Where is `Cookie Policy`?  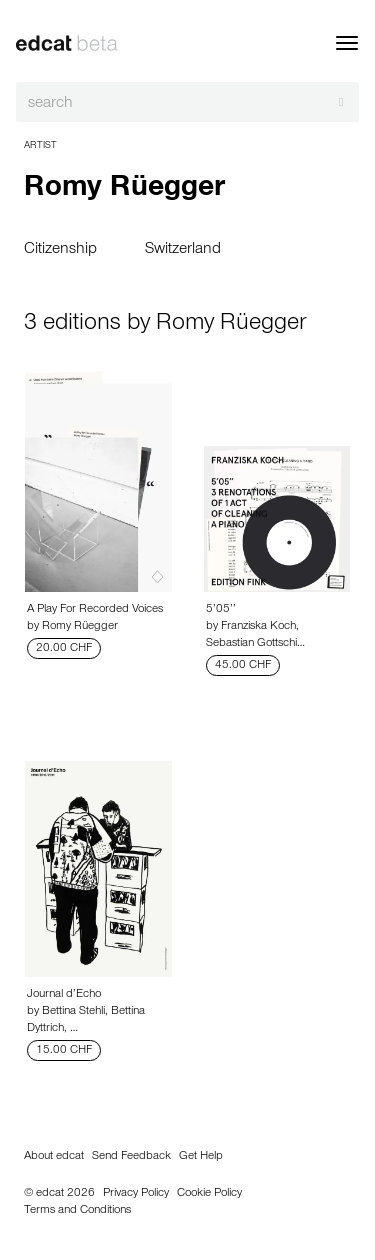 Cookie Policy is located at coordinates (209, 1194).